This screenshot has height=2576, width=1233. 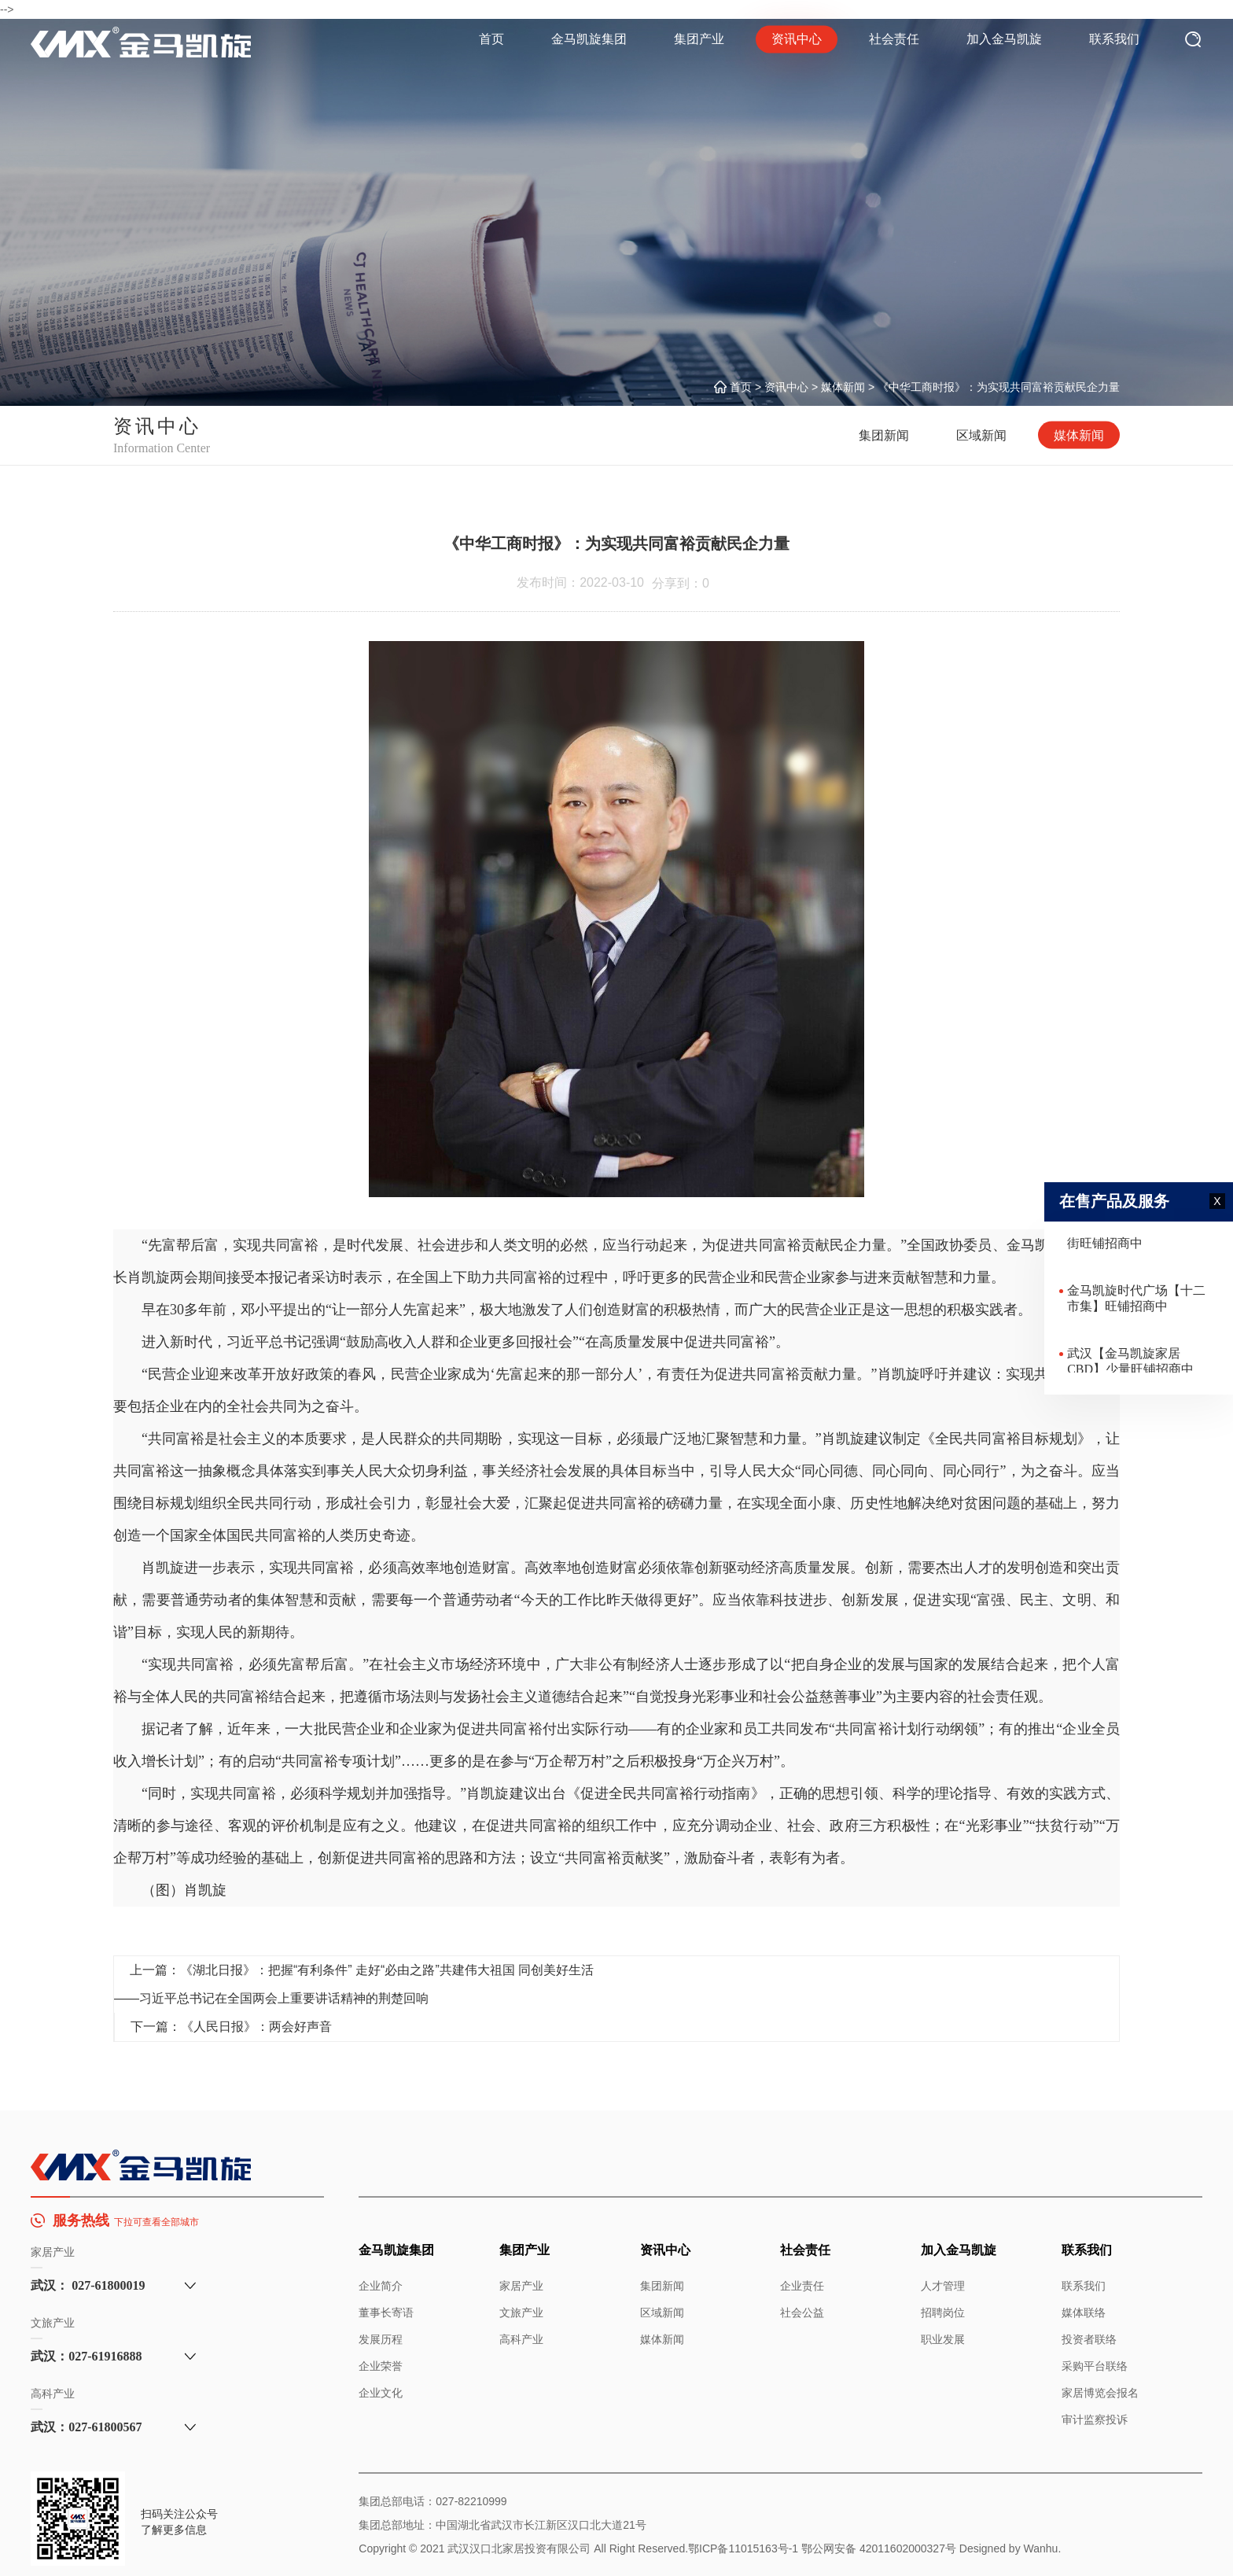 I want to click on 社会责任, so click(x=894, y=39).